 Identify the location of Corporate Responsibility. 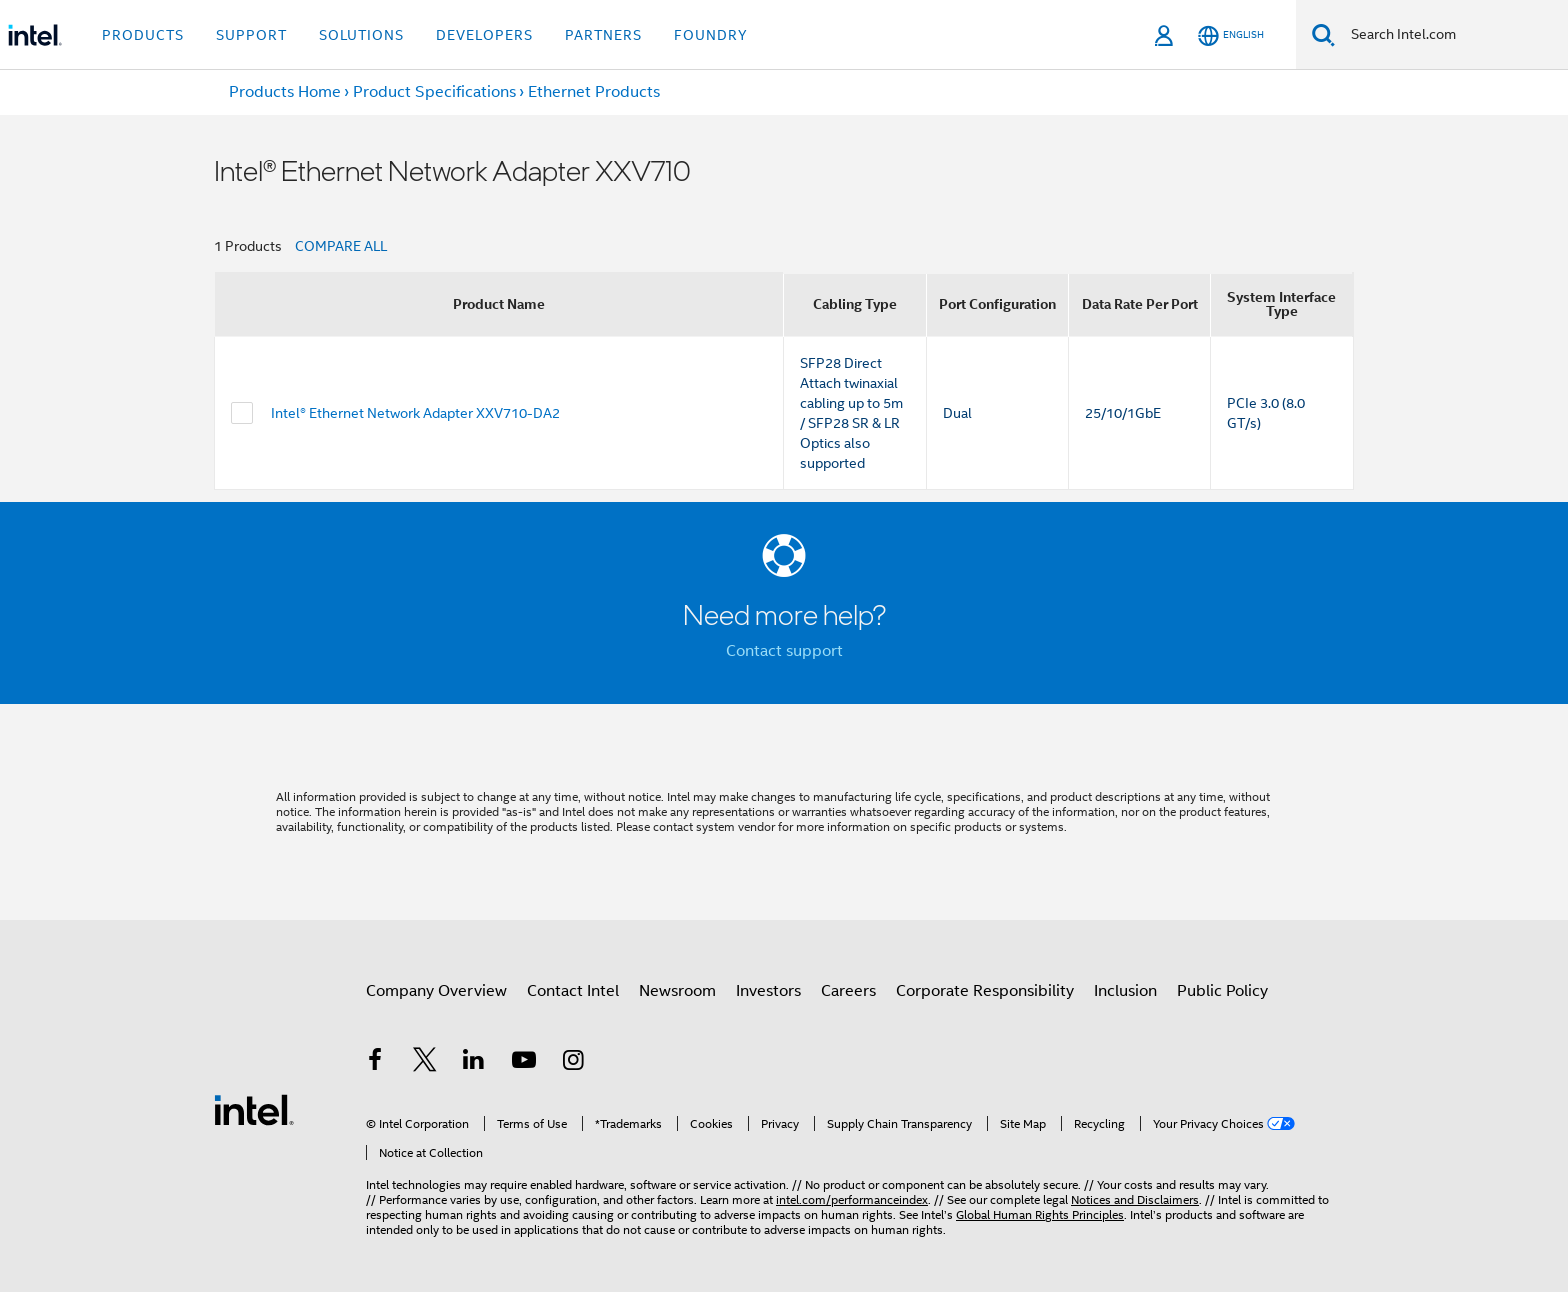
(985, 991).